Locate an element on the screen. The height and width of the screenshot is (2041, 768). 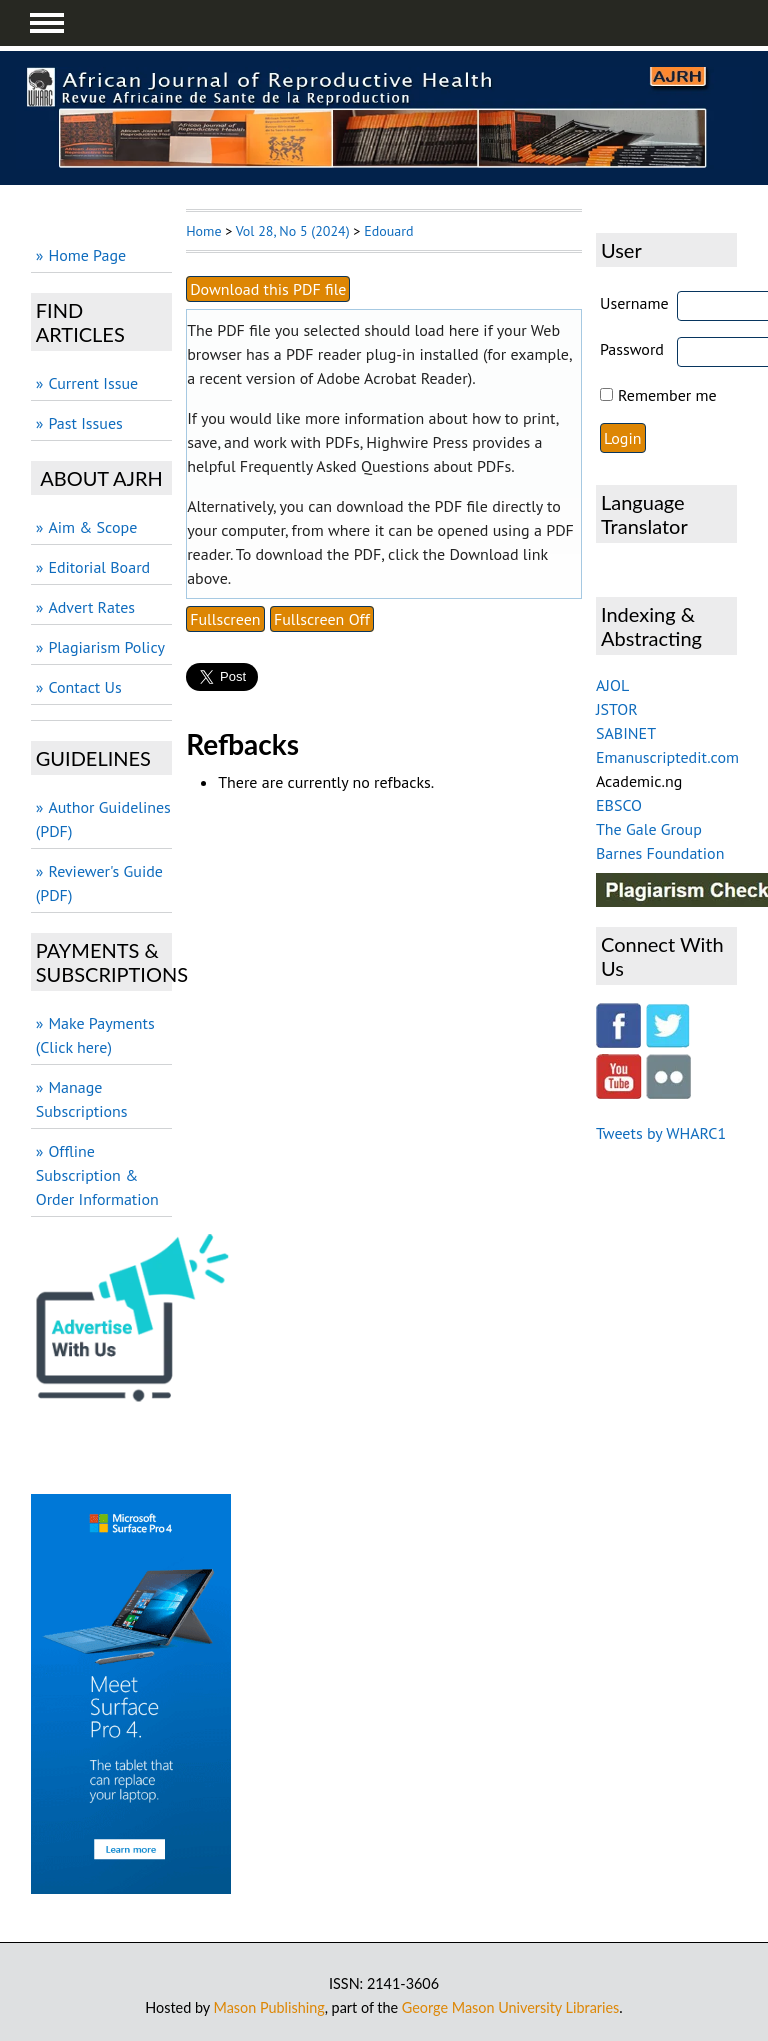
AJOL is located at coordinates (612, 685).